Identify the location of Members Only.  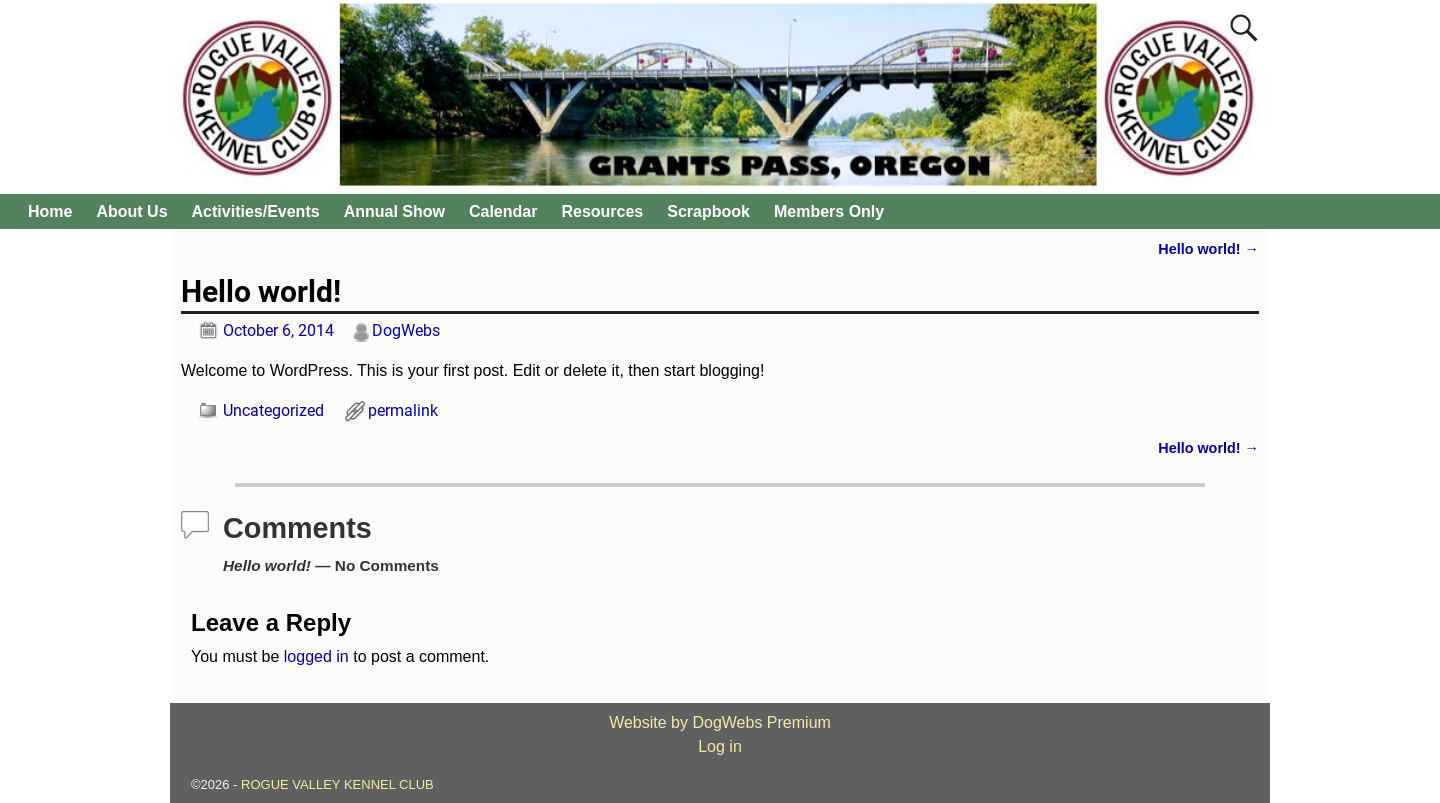
(829, 211).